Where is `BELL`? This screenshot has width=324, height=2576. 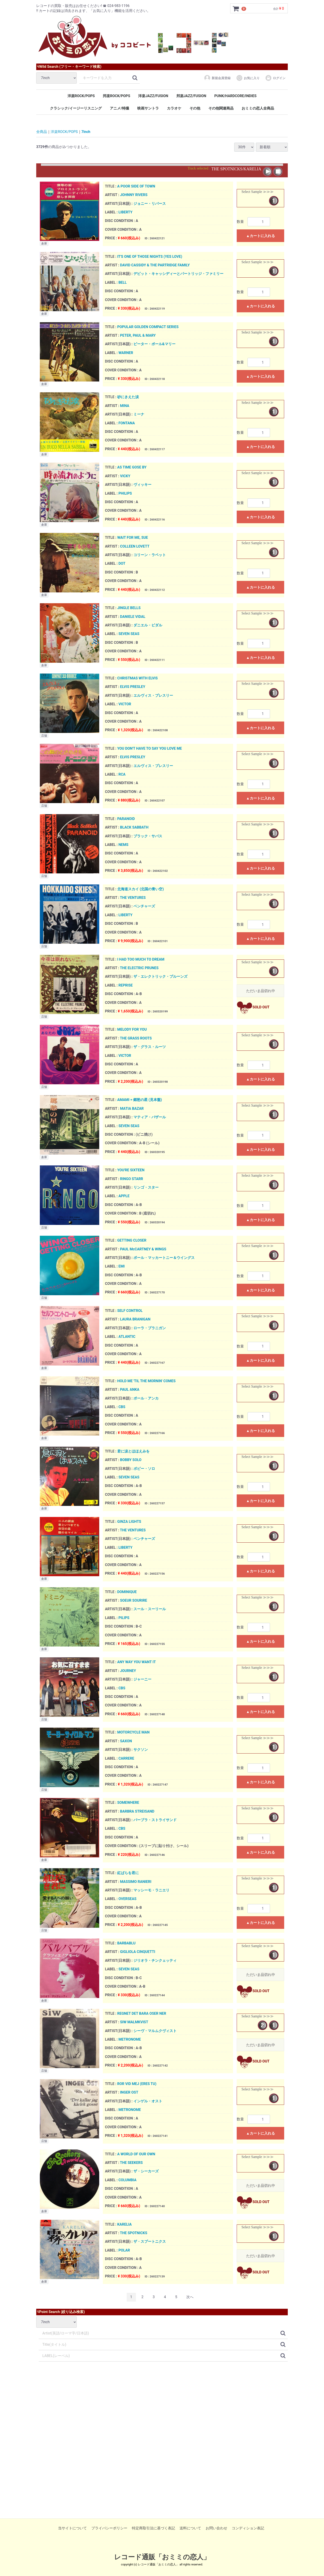 BELL is located at coordinates (122, 282).